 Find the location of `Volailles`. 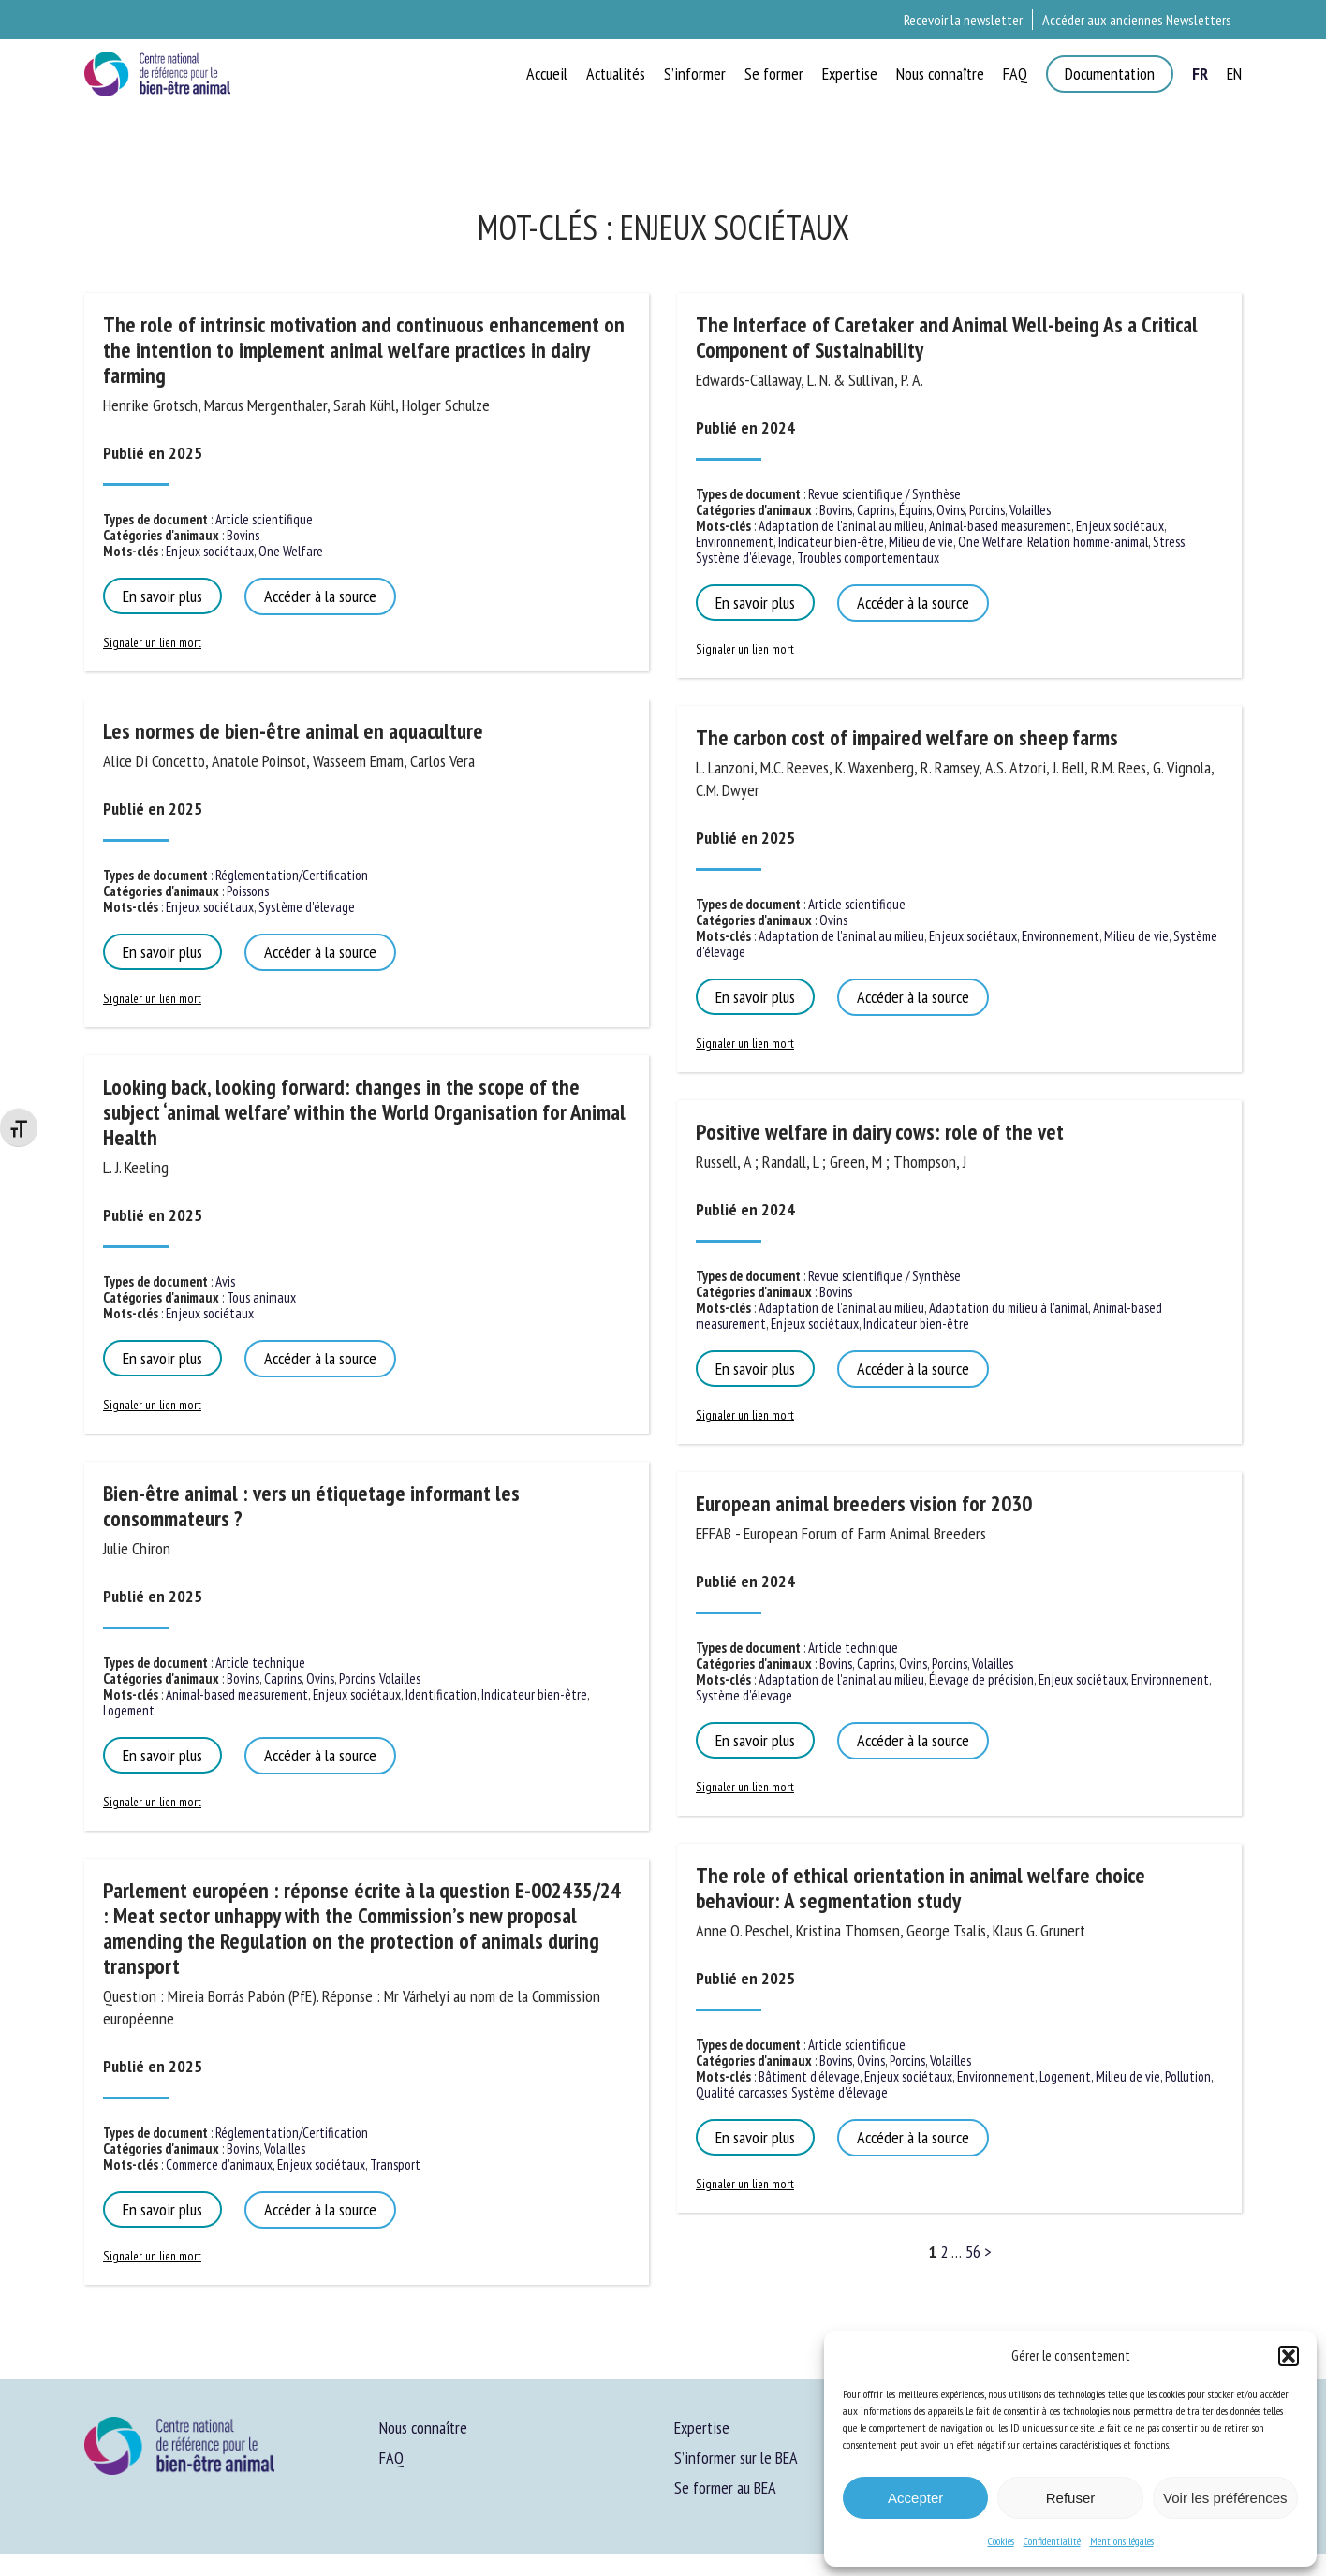

Volailles is located at coordinates (399, 1678).